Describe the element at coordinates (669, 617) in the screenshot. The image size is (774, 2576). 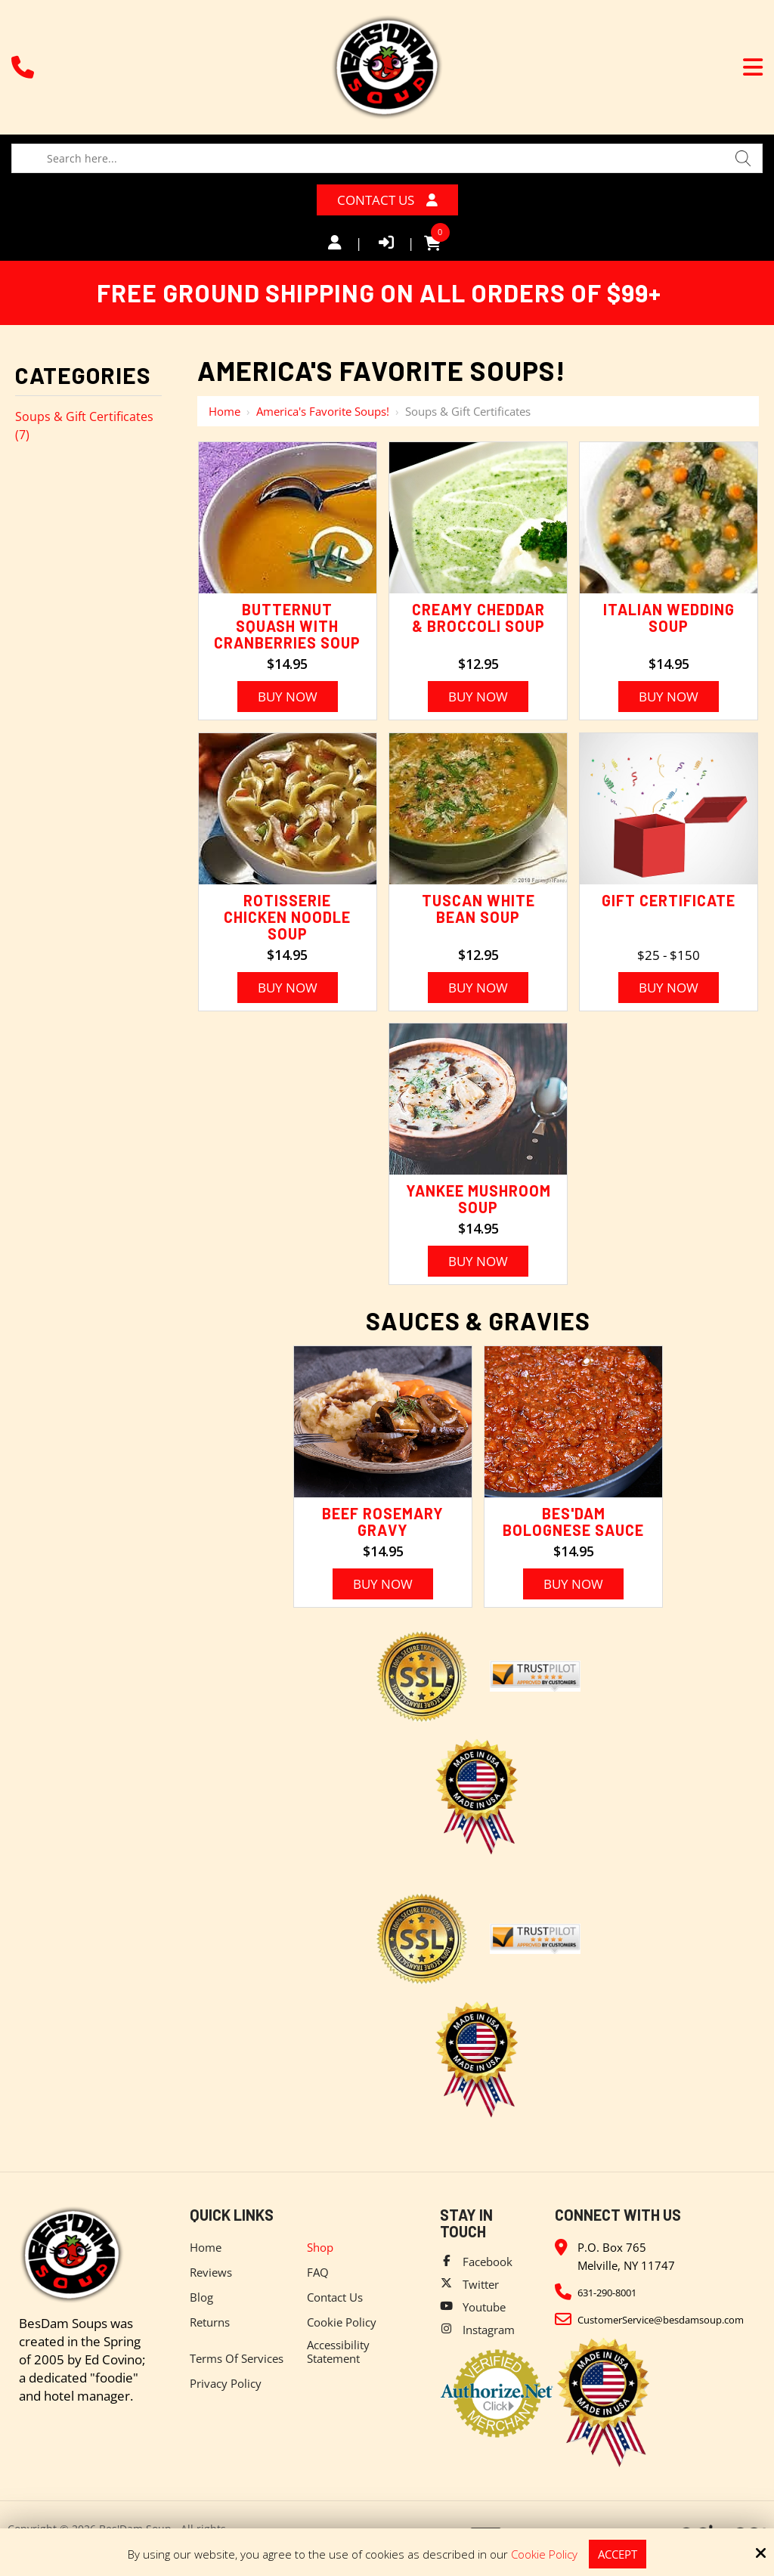
I see `Italian Wedding Soup` at that location.